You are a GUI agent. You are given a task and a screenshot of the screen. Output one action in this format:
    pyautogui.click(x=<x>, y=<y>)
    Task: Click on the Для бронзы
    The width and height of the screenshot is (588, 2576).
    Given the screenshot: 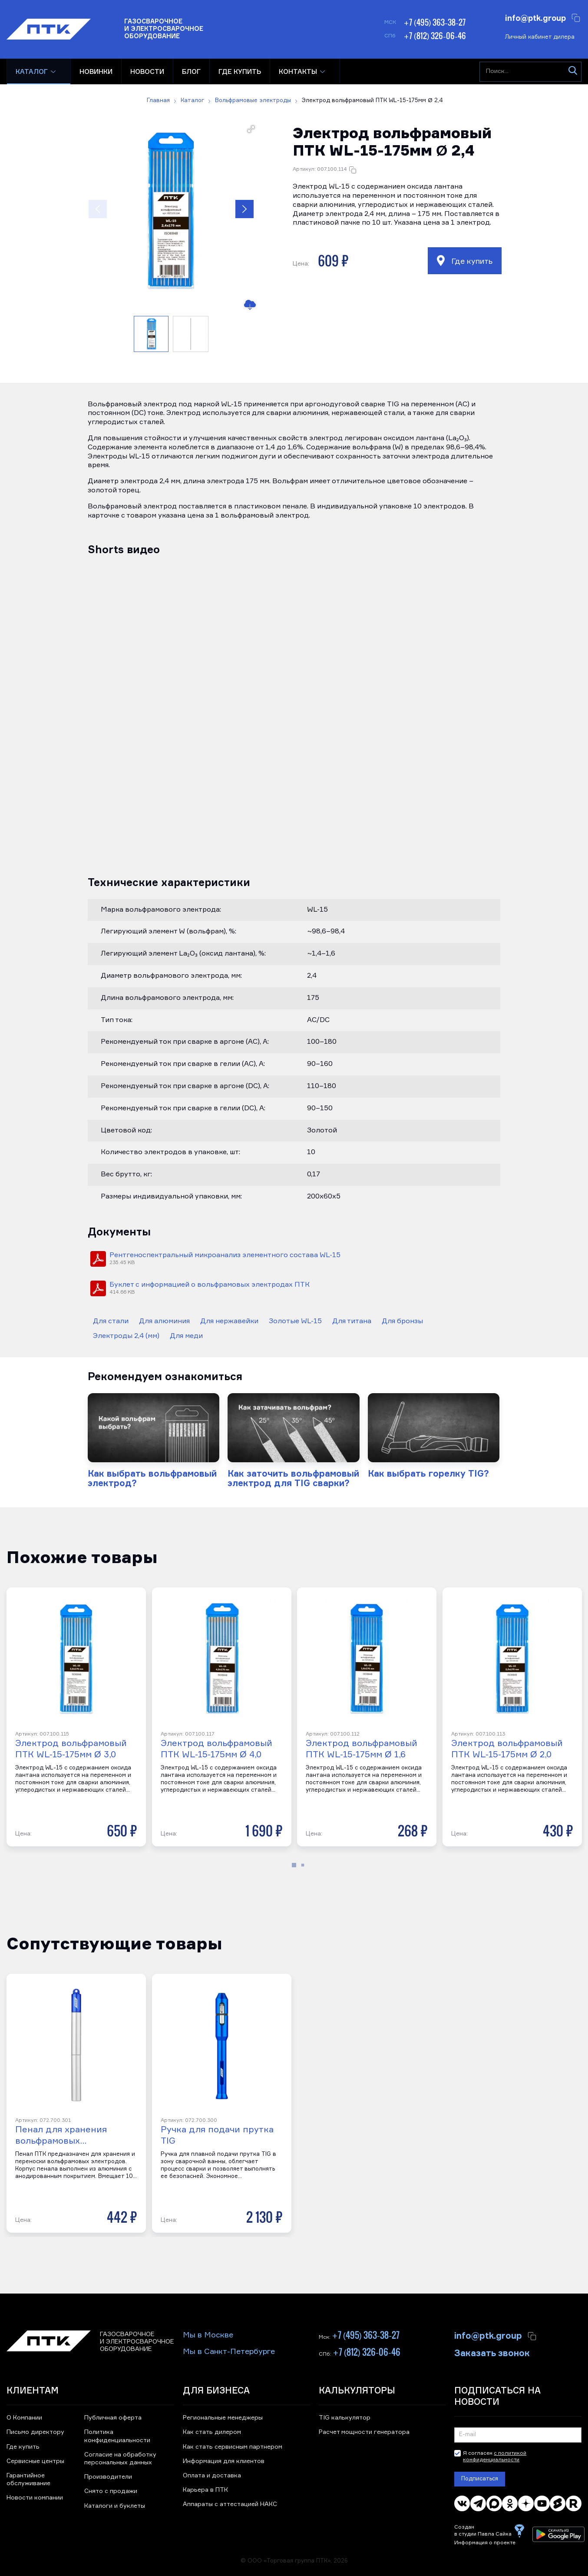 What is the action you would take?
    pyautogui.click(x=402, y=1321)
    